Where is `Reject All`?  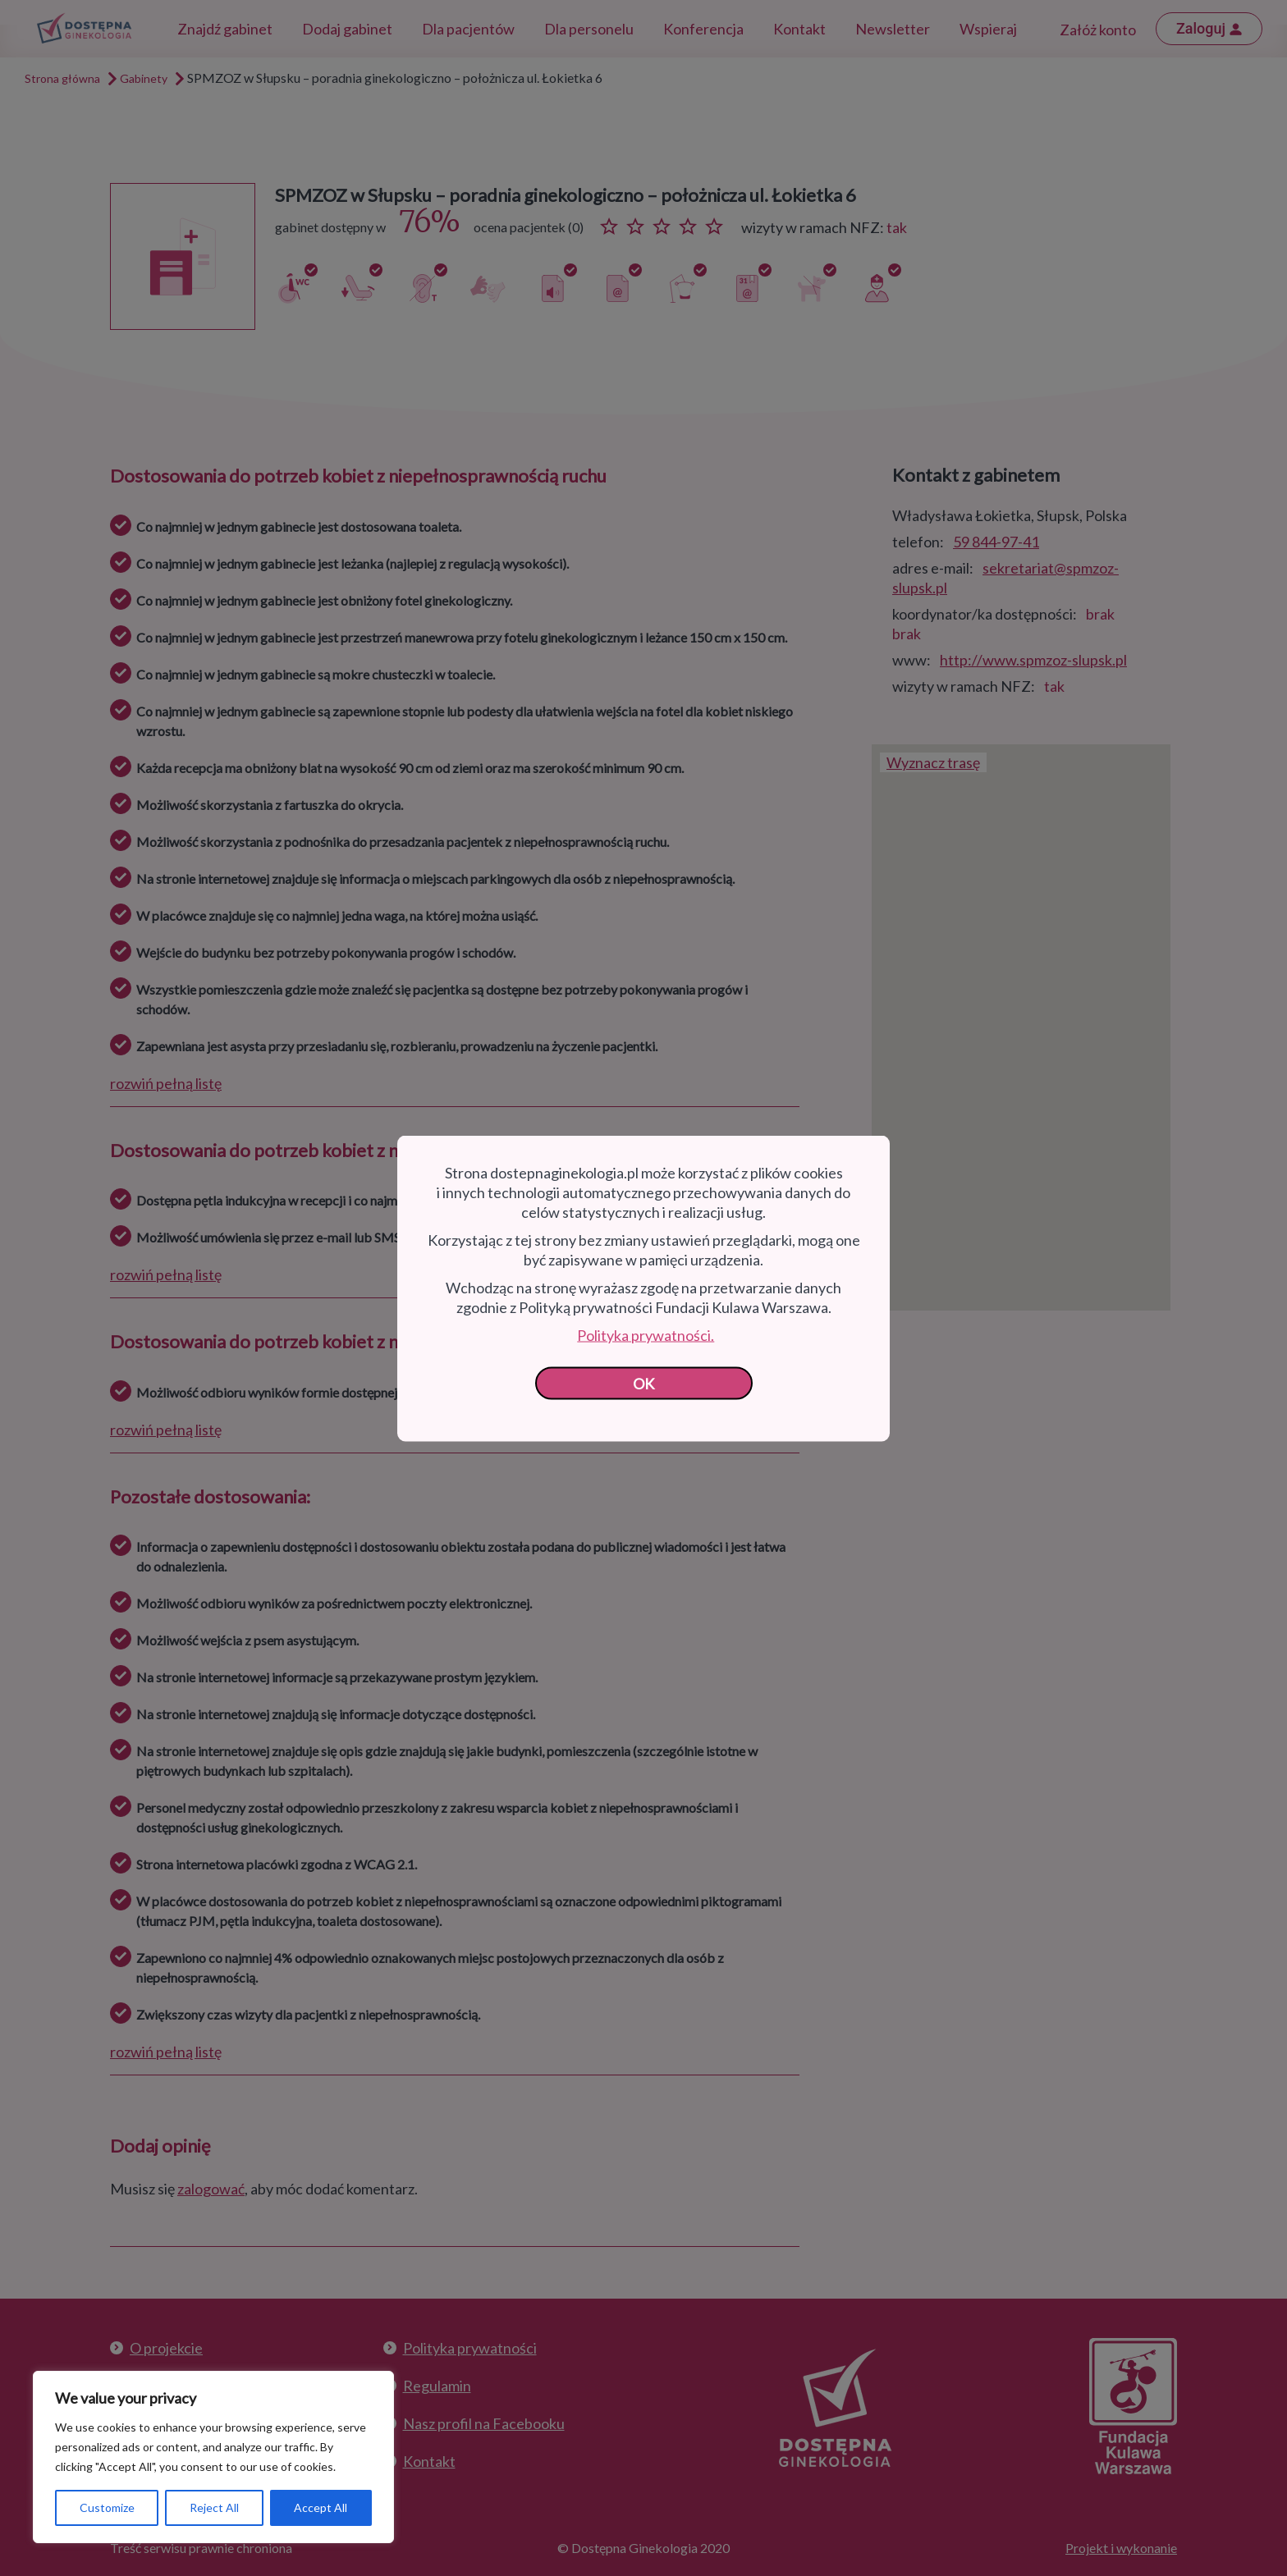 Reject All is located at coordinates (214, 2507).